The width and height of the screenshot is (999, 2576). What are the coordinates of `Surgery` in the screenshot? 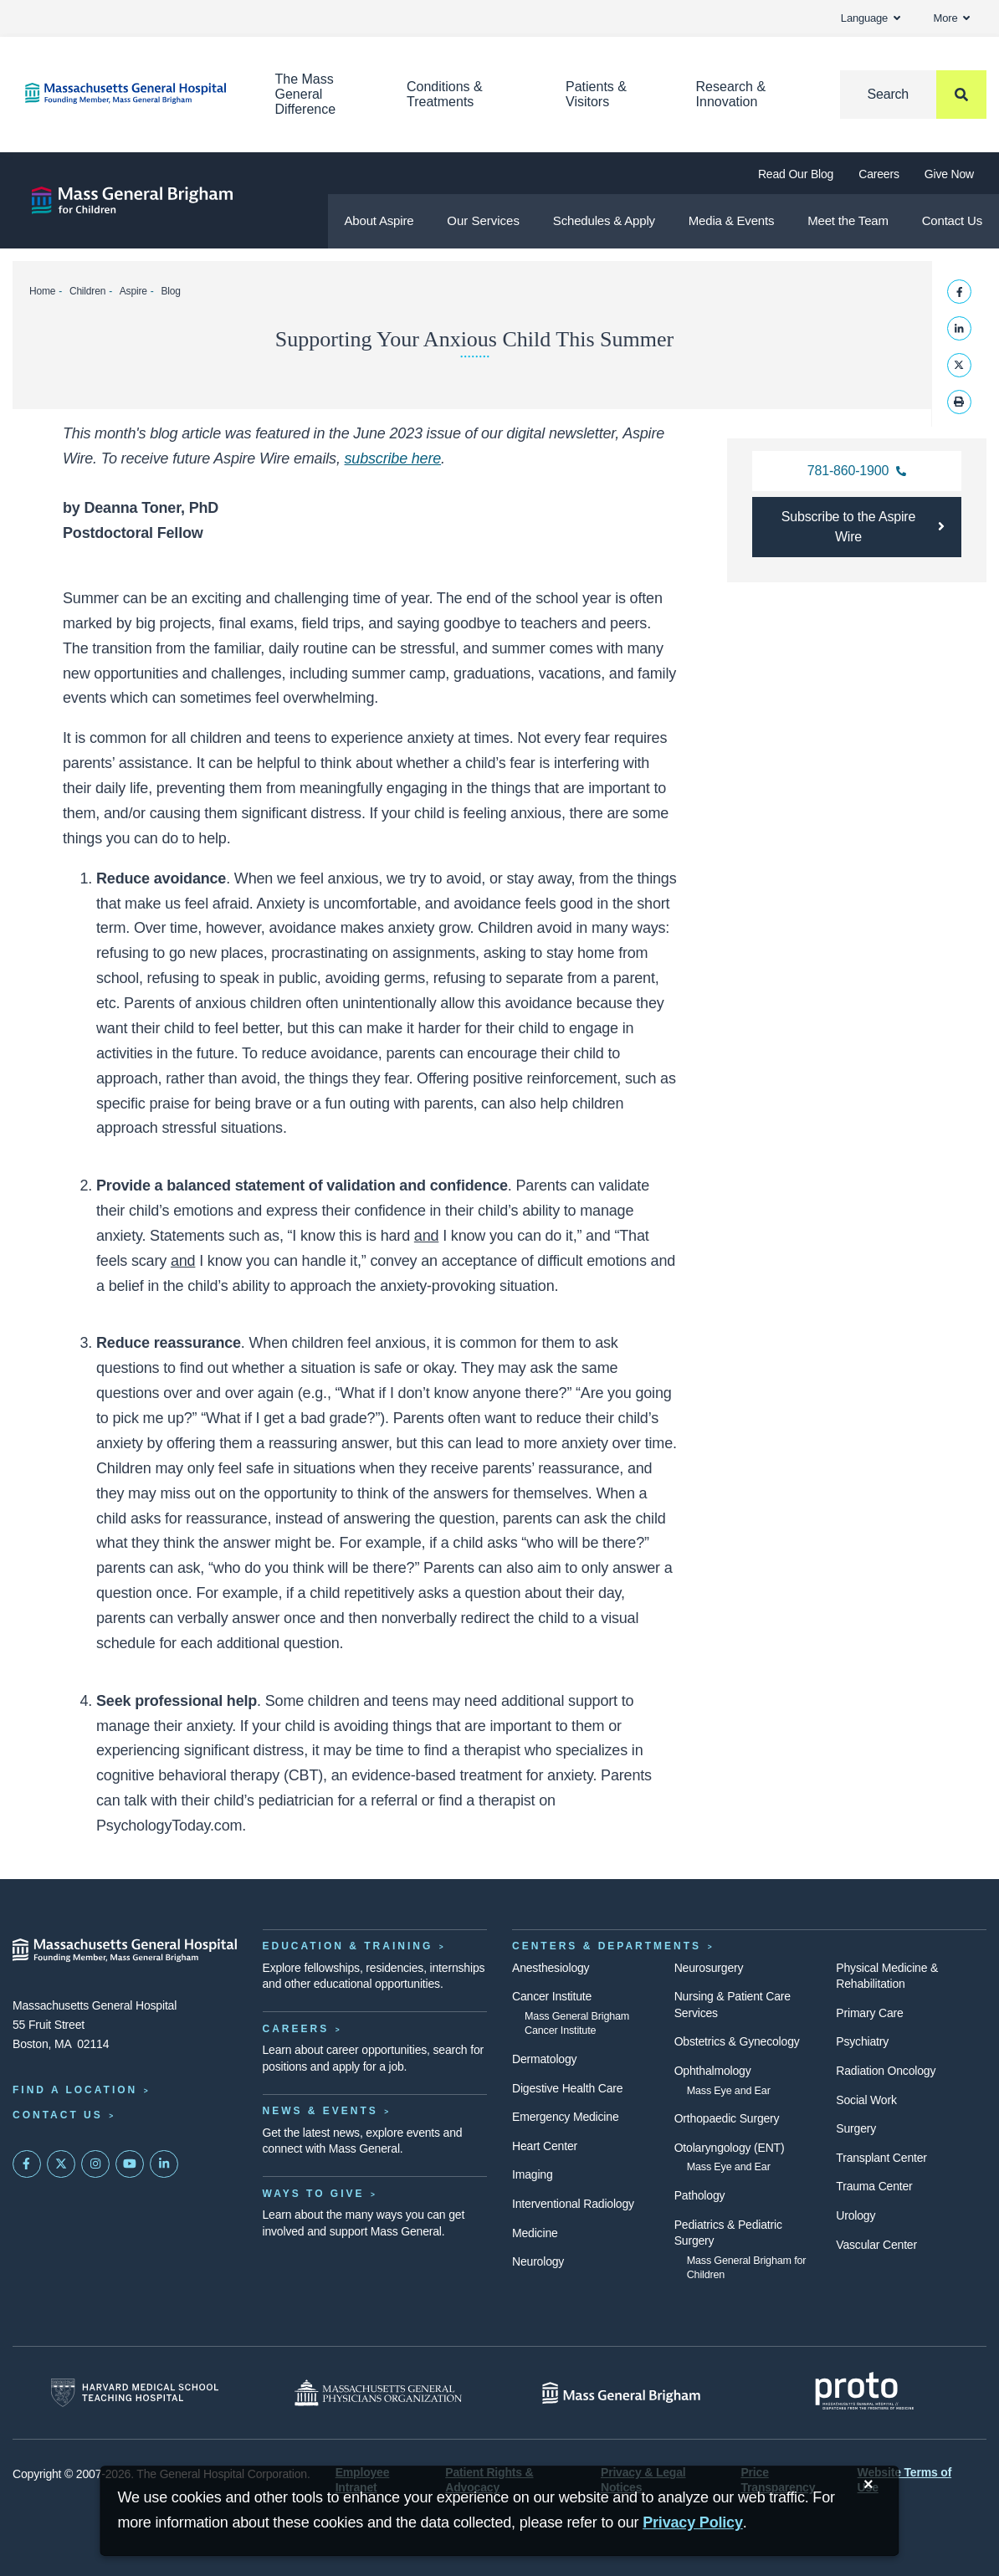 It's located at (856, 2128).